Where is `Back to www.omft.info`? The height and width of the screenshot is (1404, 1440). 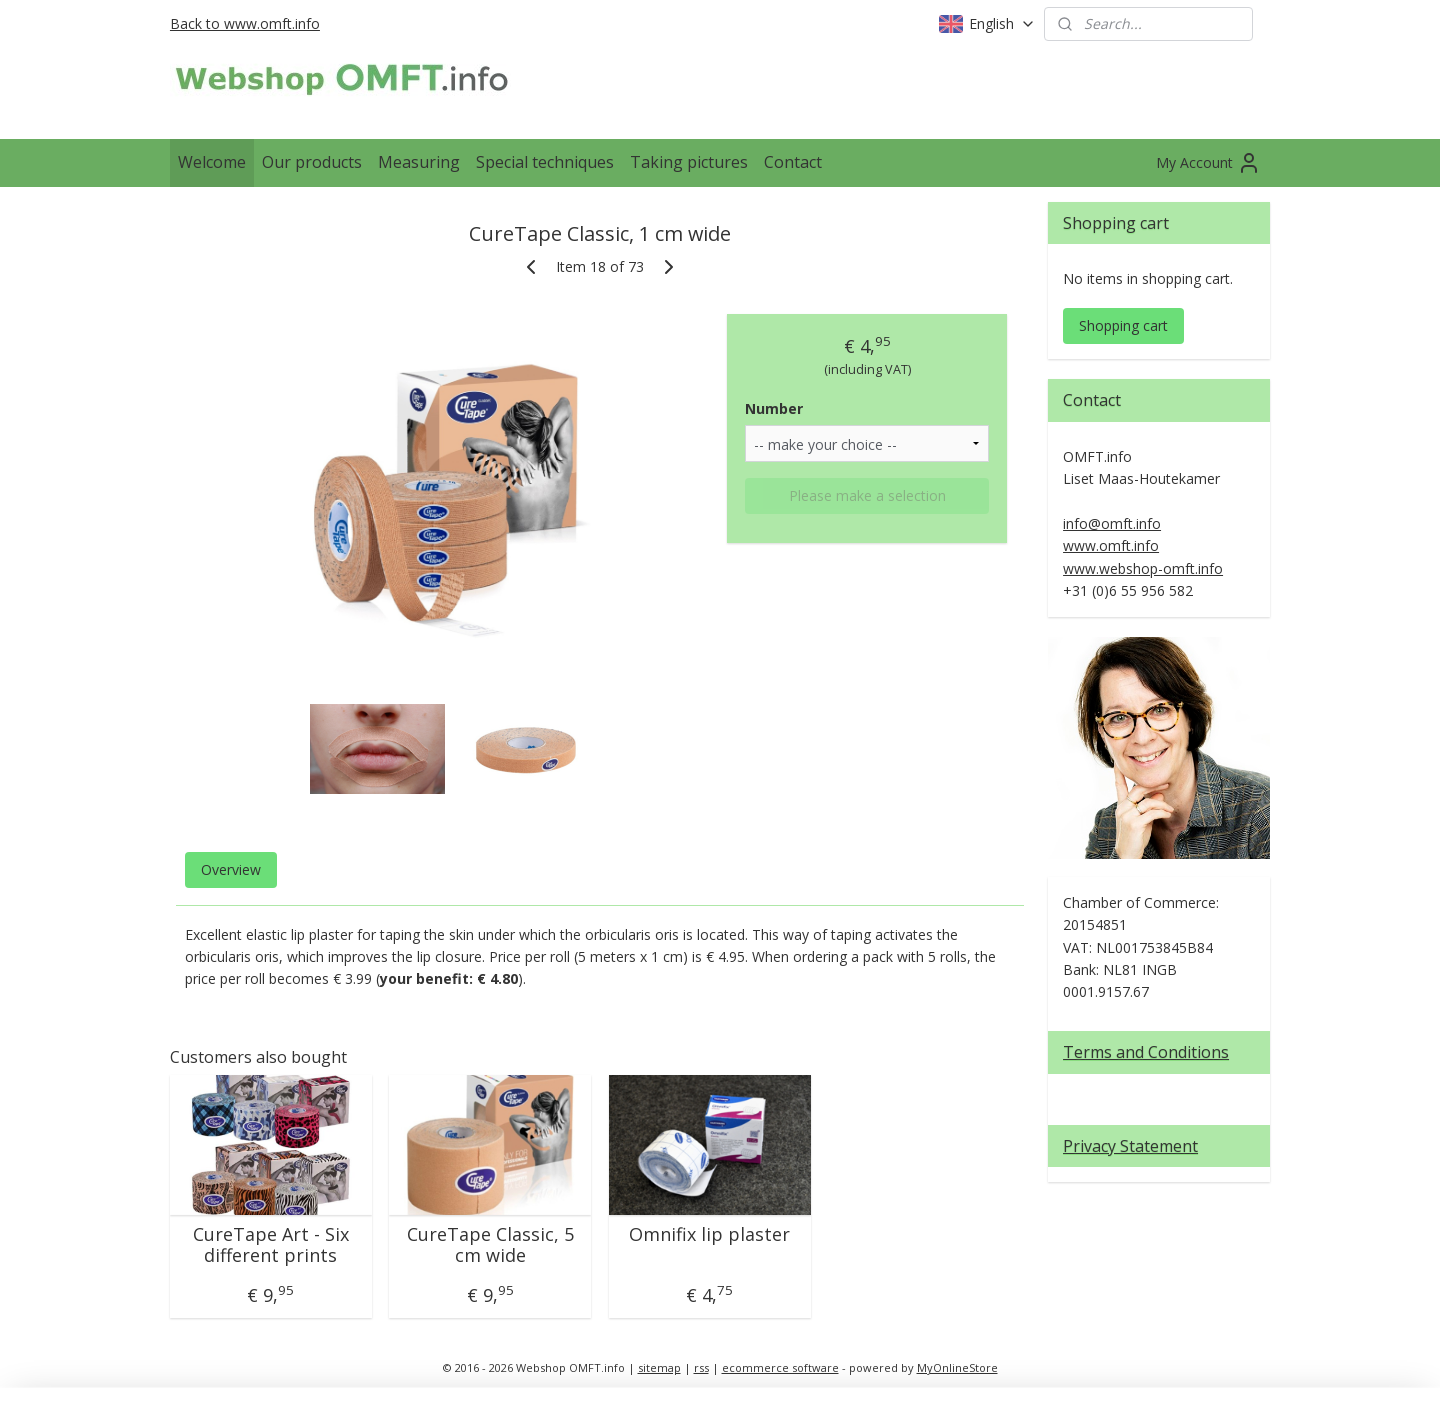 Back to www.omft.info is located at coordinates (245, 23).